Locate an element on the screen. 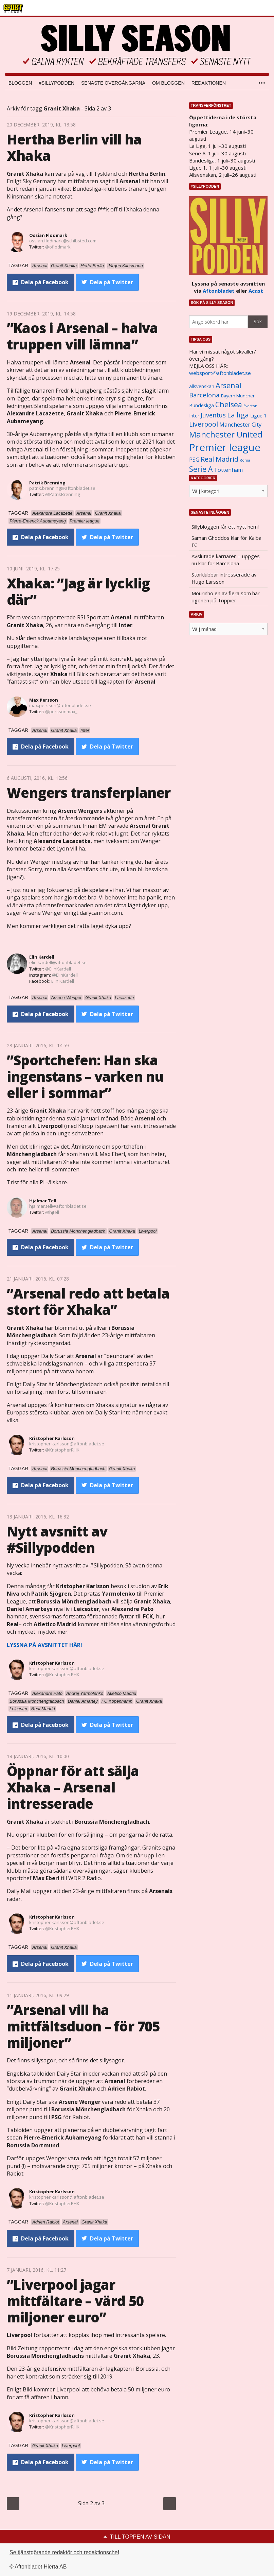 The height and width of the screenshot is (2576, 274). Saman Ghoddos klar för Kalba FC is located at coordinates (226, 541).